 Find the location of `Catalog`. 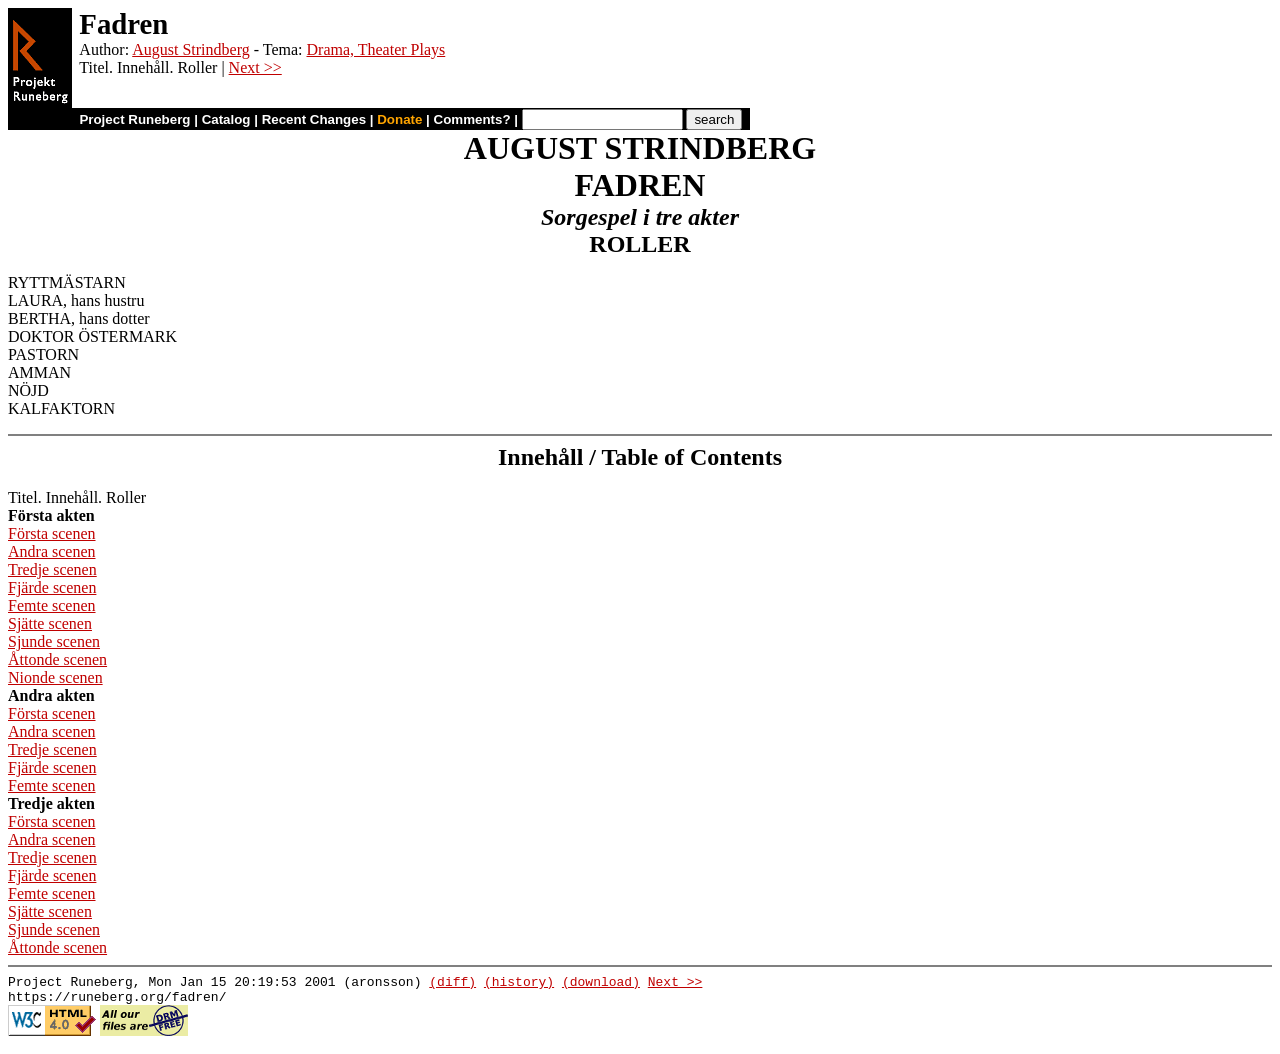

Catalog is located at coordinates (226, 119).